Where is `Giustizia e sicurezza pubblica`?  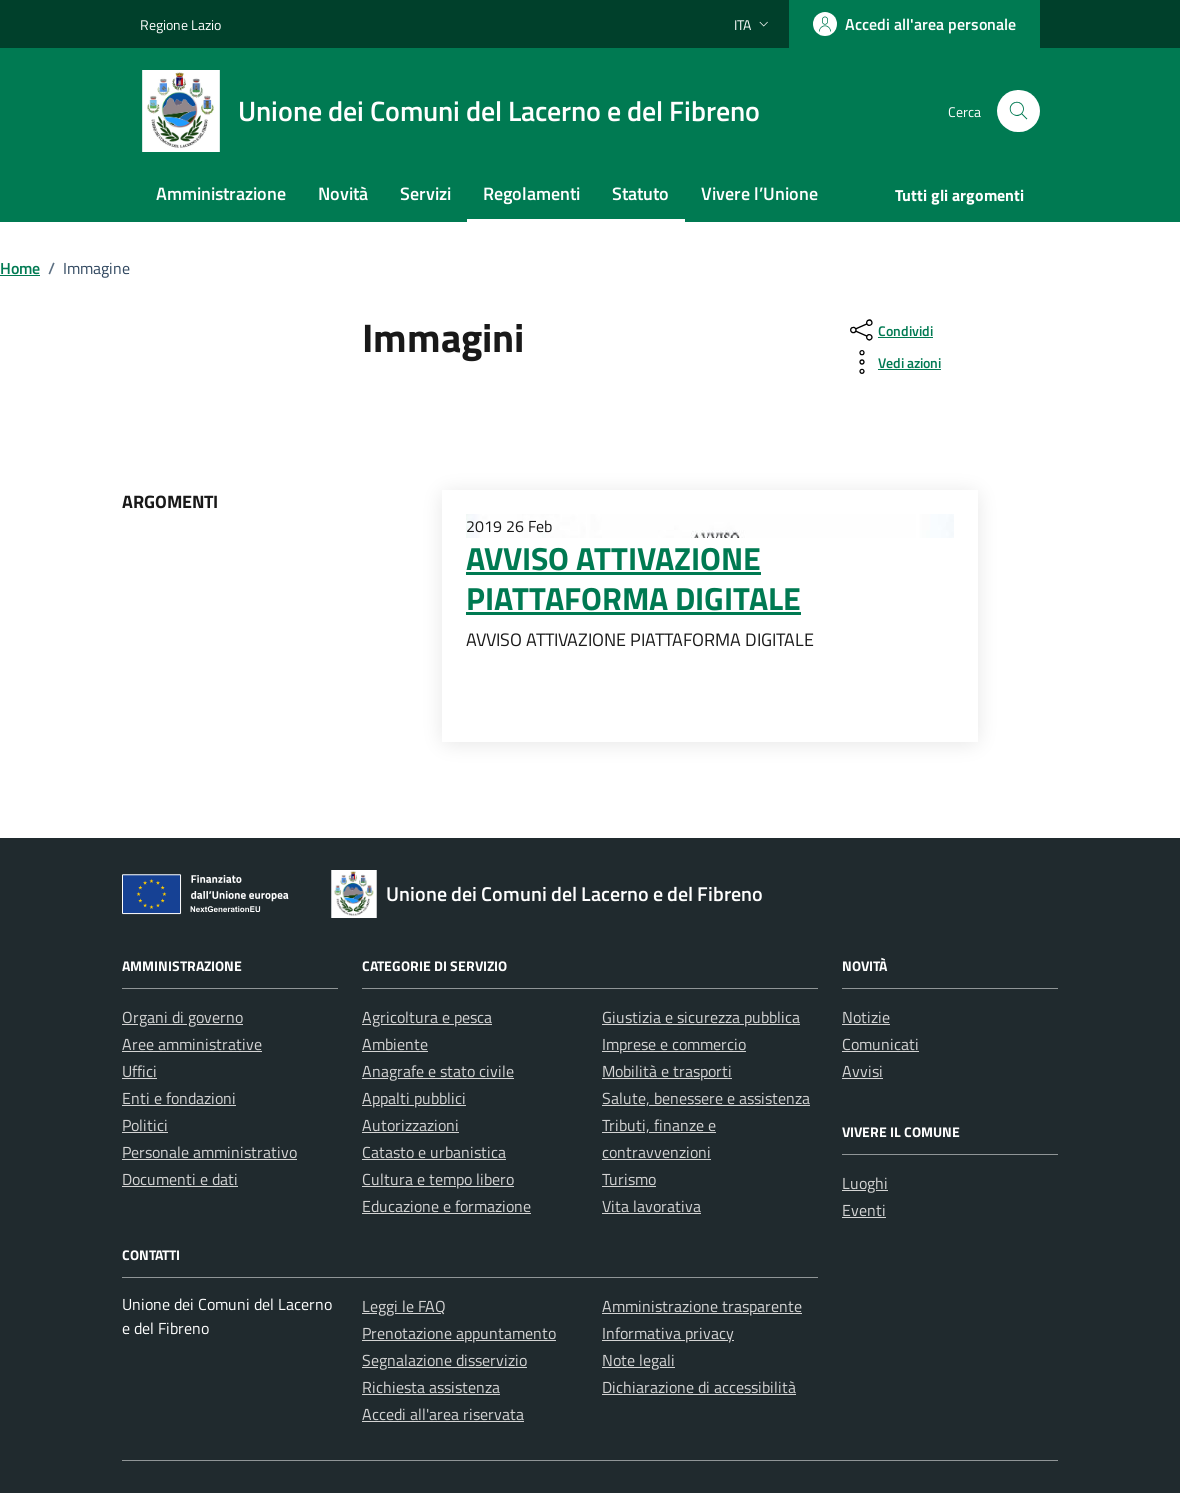
Giustizia e sicurezza pubblica is located at coordinates (701, 1017).